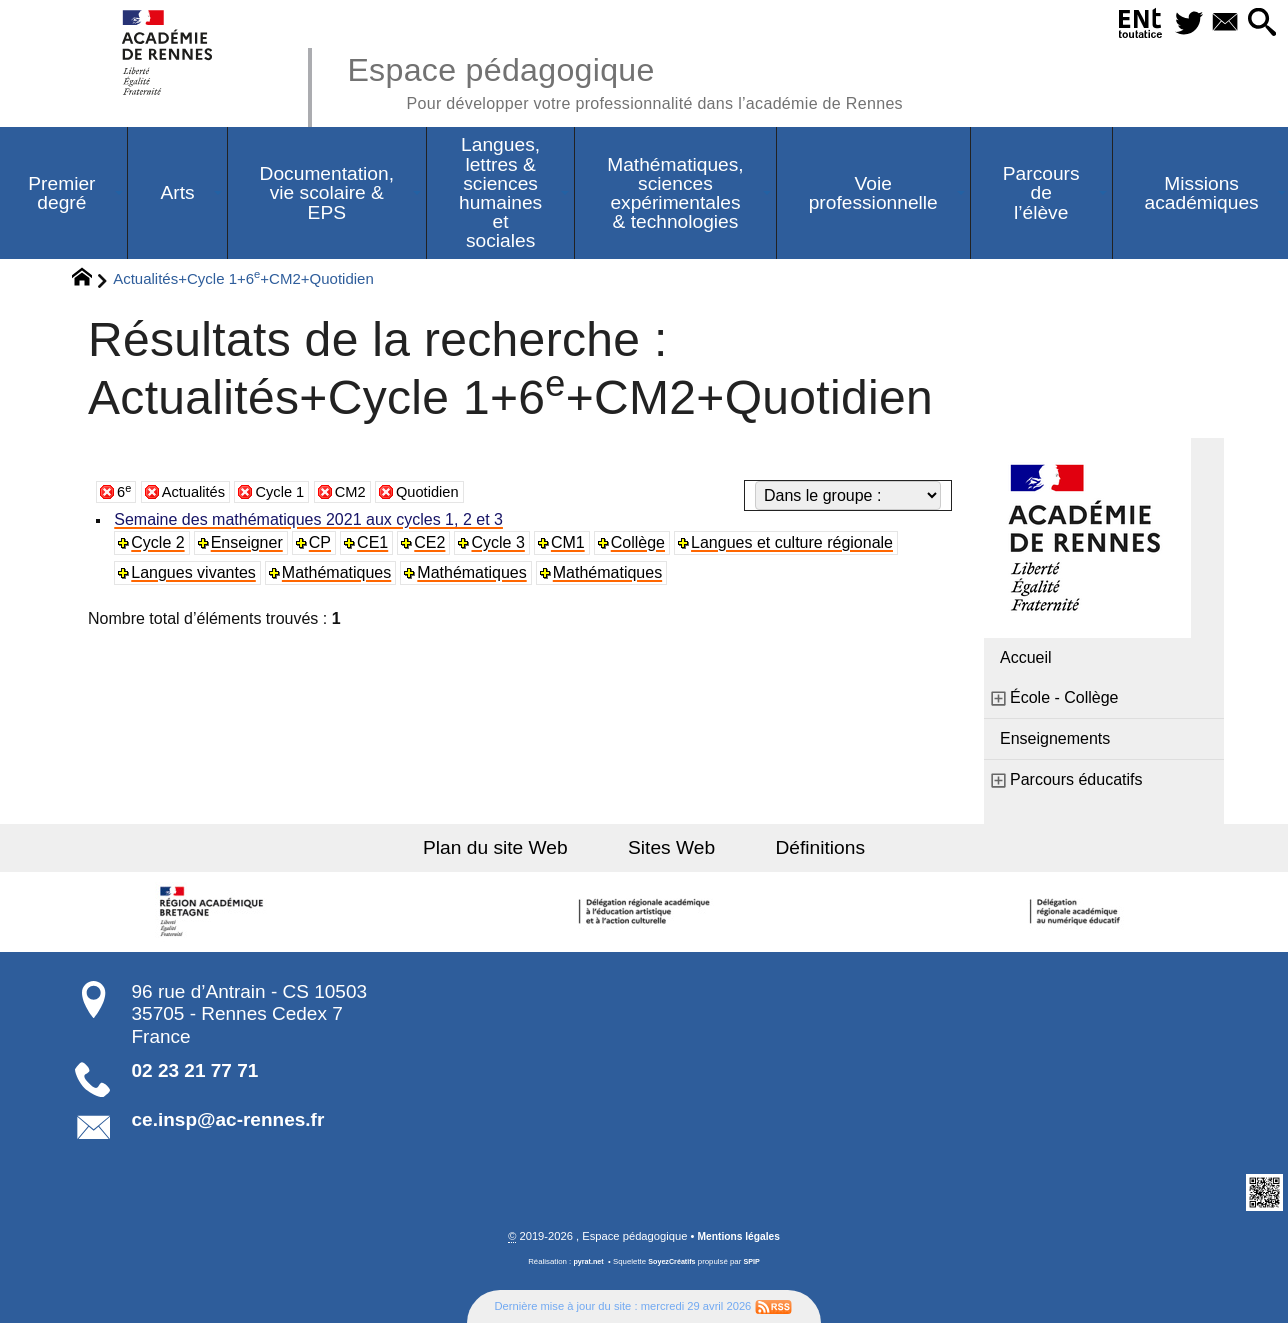  Describe the element at coordinates (338, 574) in the screenshot. I see `Mathématiques` at that location.